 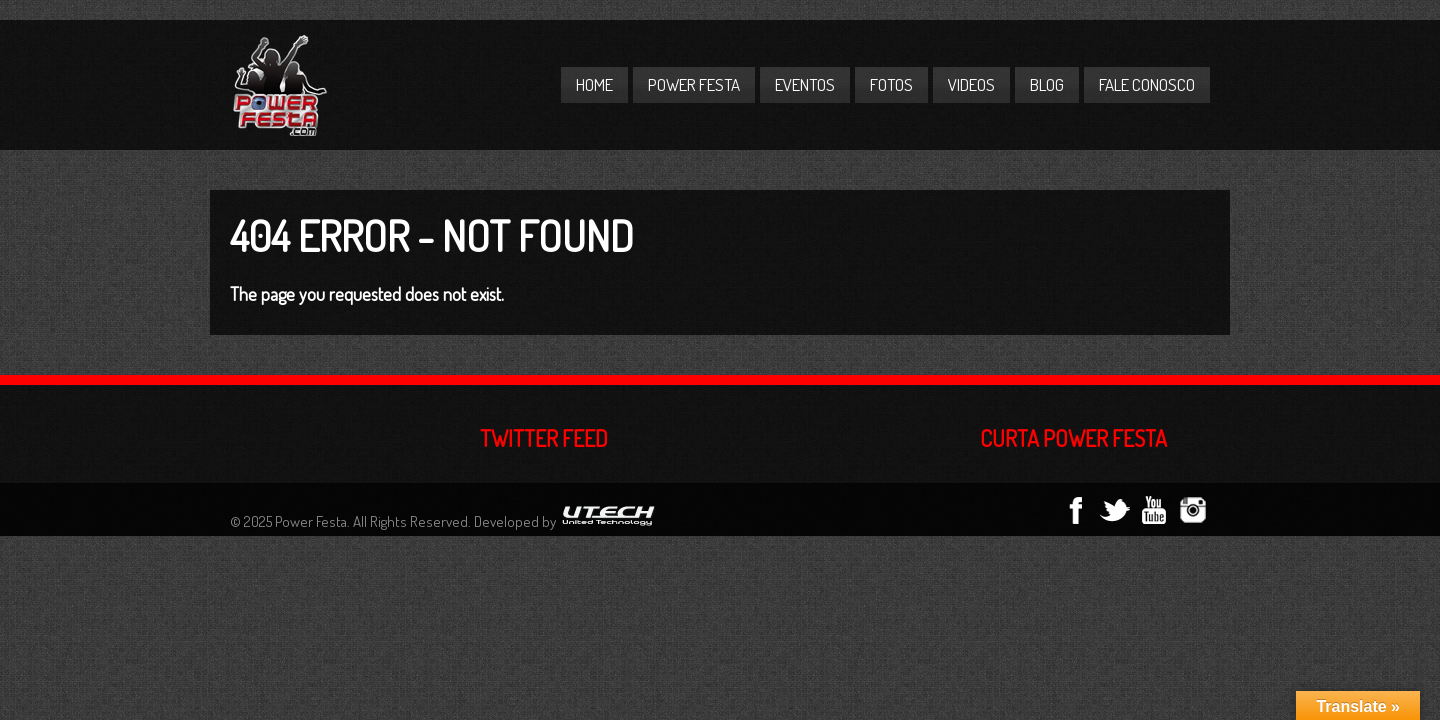 What do you see at coordinates (891, 84) in the screenshot?
I see `Fotos` at bounding box center [891, 84].